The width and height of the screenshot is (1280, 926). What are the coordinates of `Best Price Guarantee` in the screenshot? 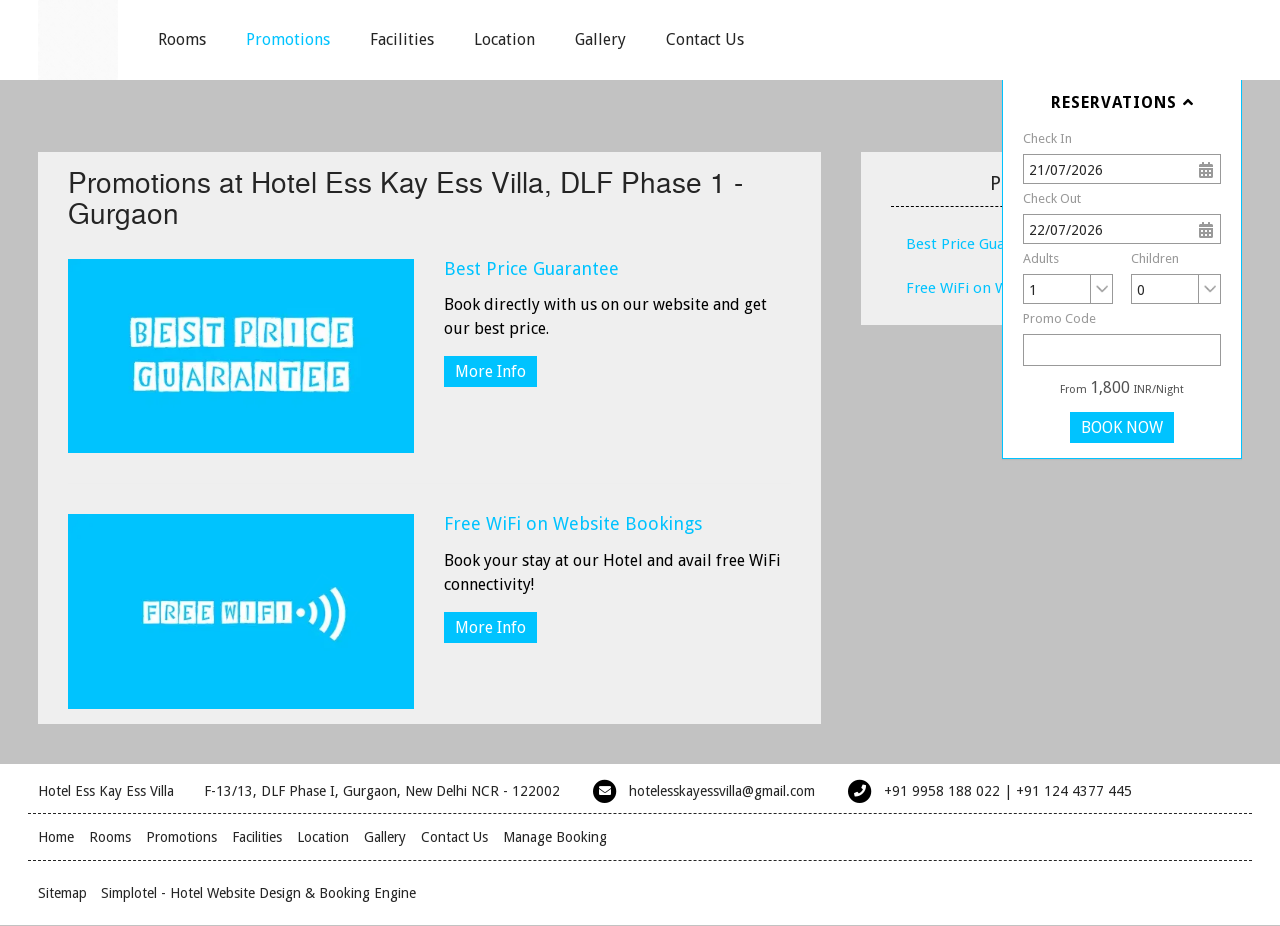 It's located at (531, 268).